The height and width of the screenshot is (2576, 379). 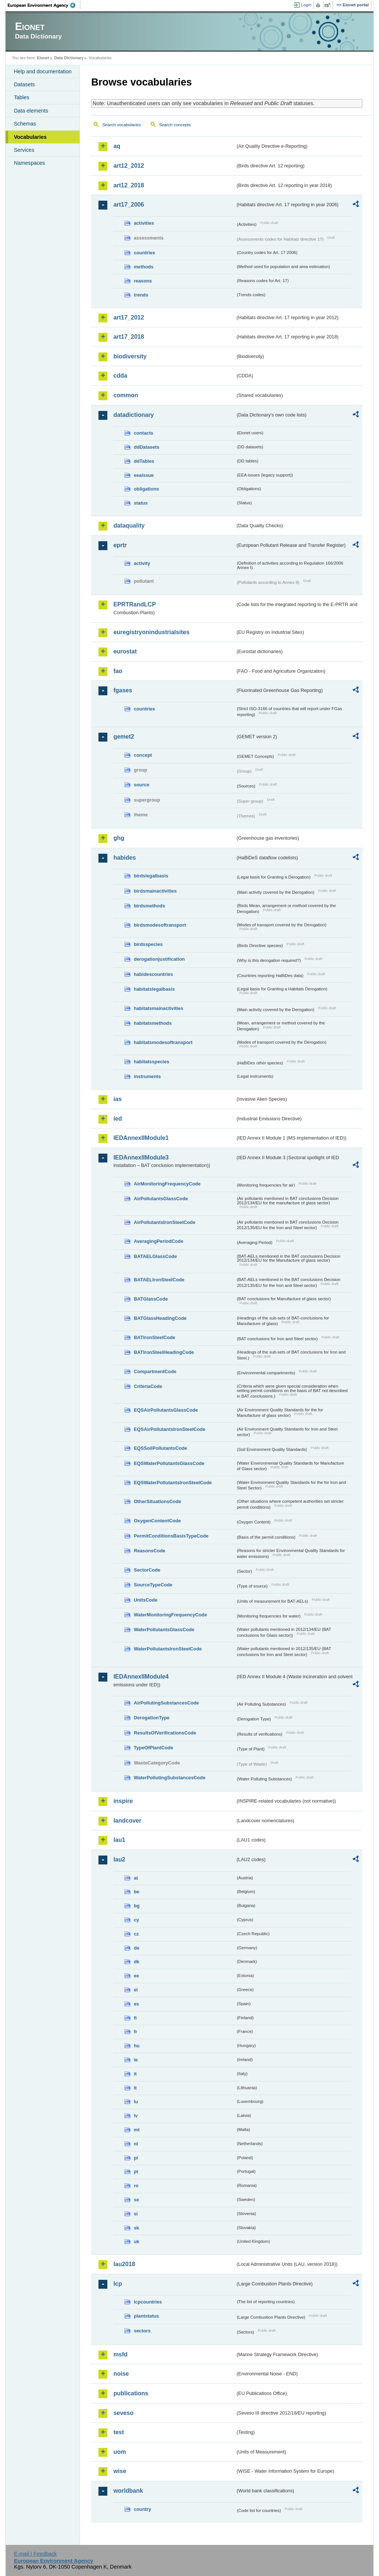 What do you see at coordinates (123, 2413) in the screenshot?
I see `seveso` at bounding box center [123, 2413].